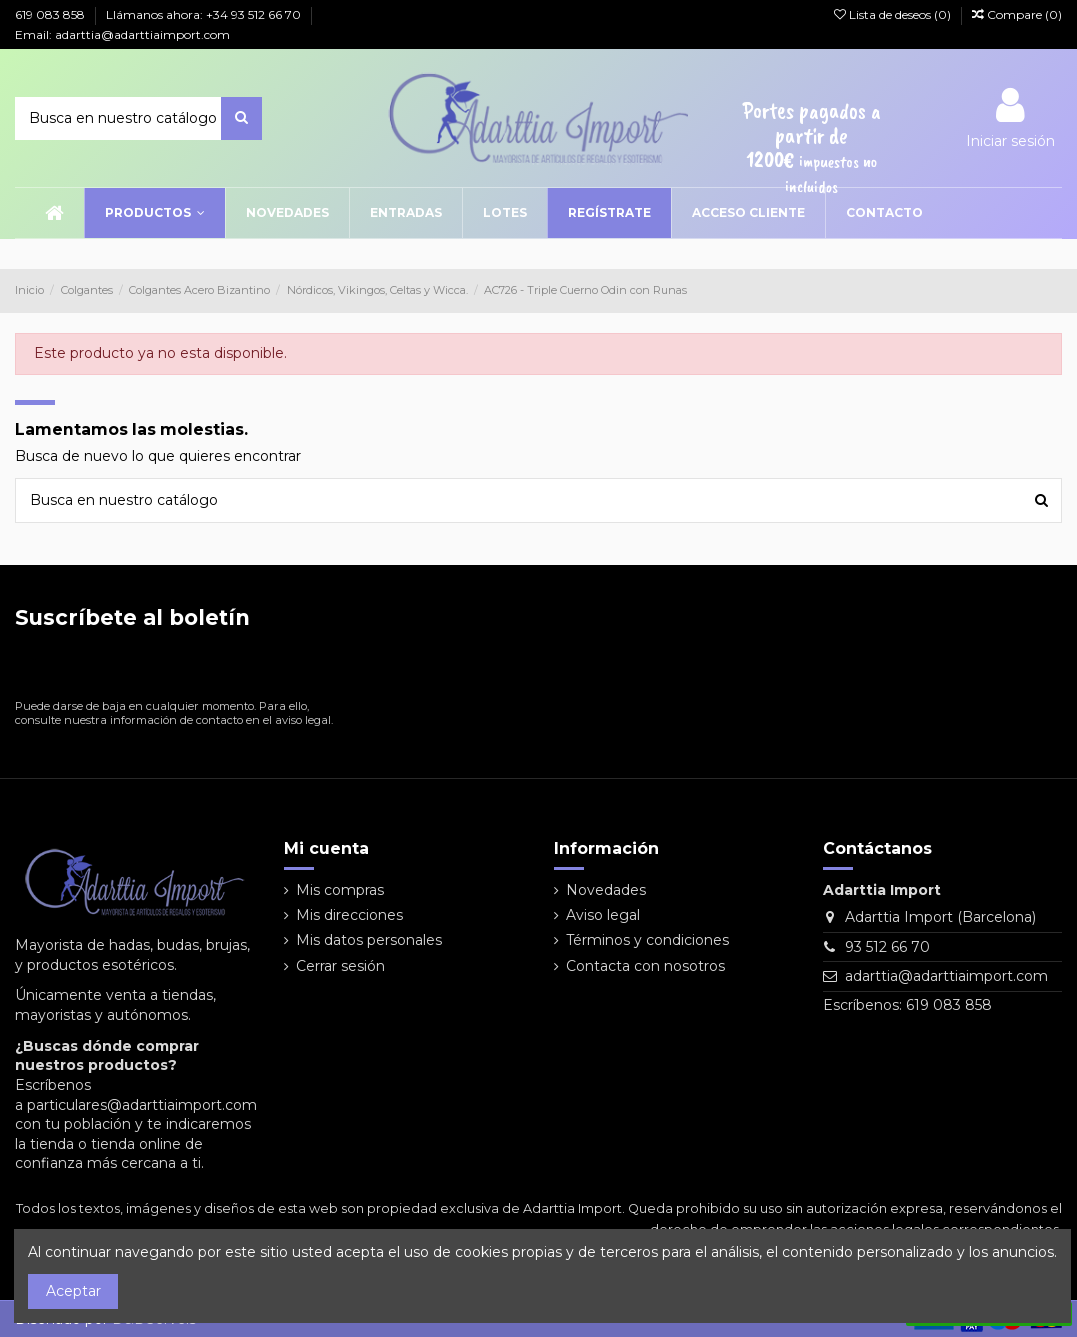 The width and height of the screenshot is (1077, 1337). Describe the element at coordinates (349, 915) in the screenshot. I see `Mis direcciones` at that location.